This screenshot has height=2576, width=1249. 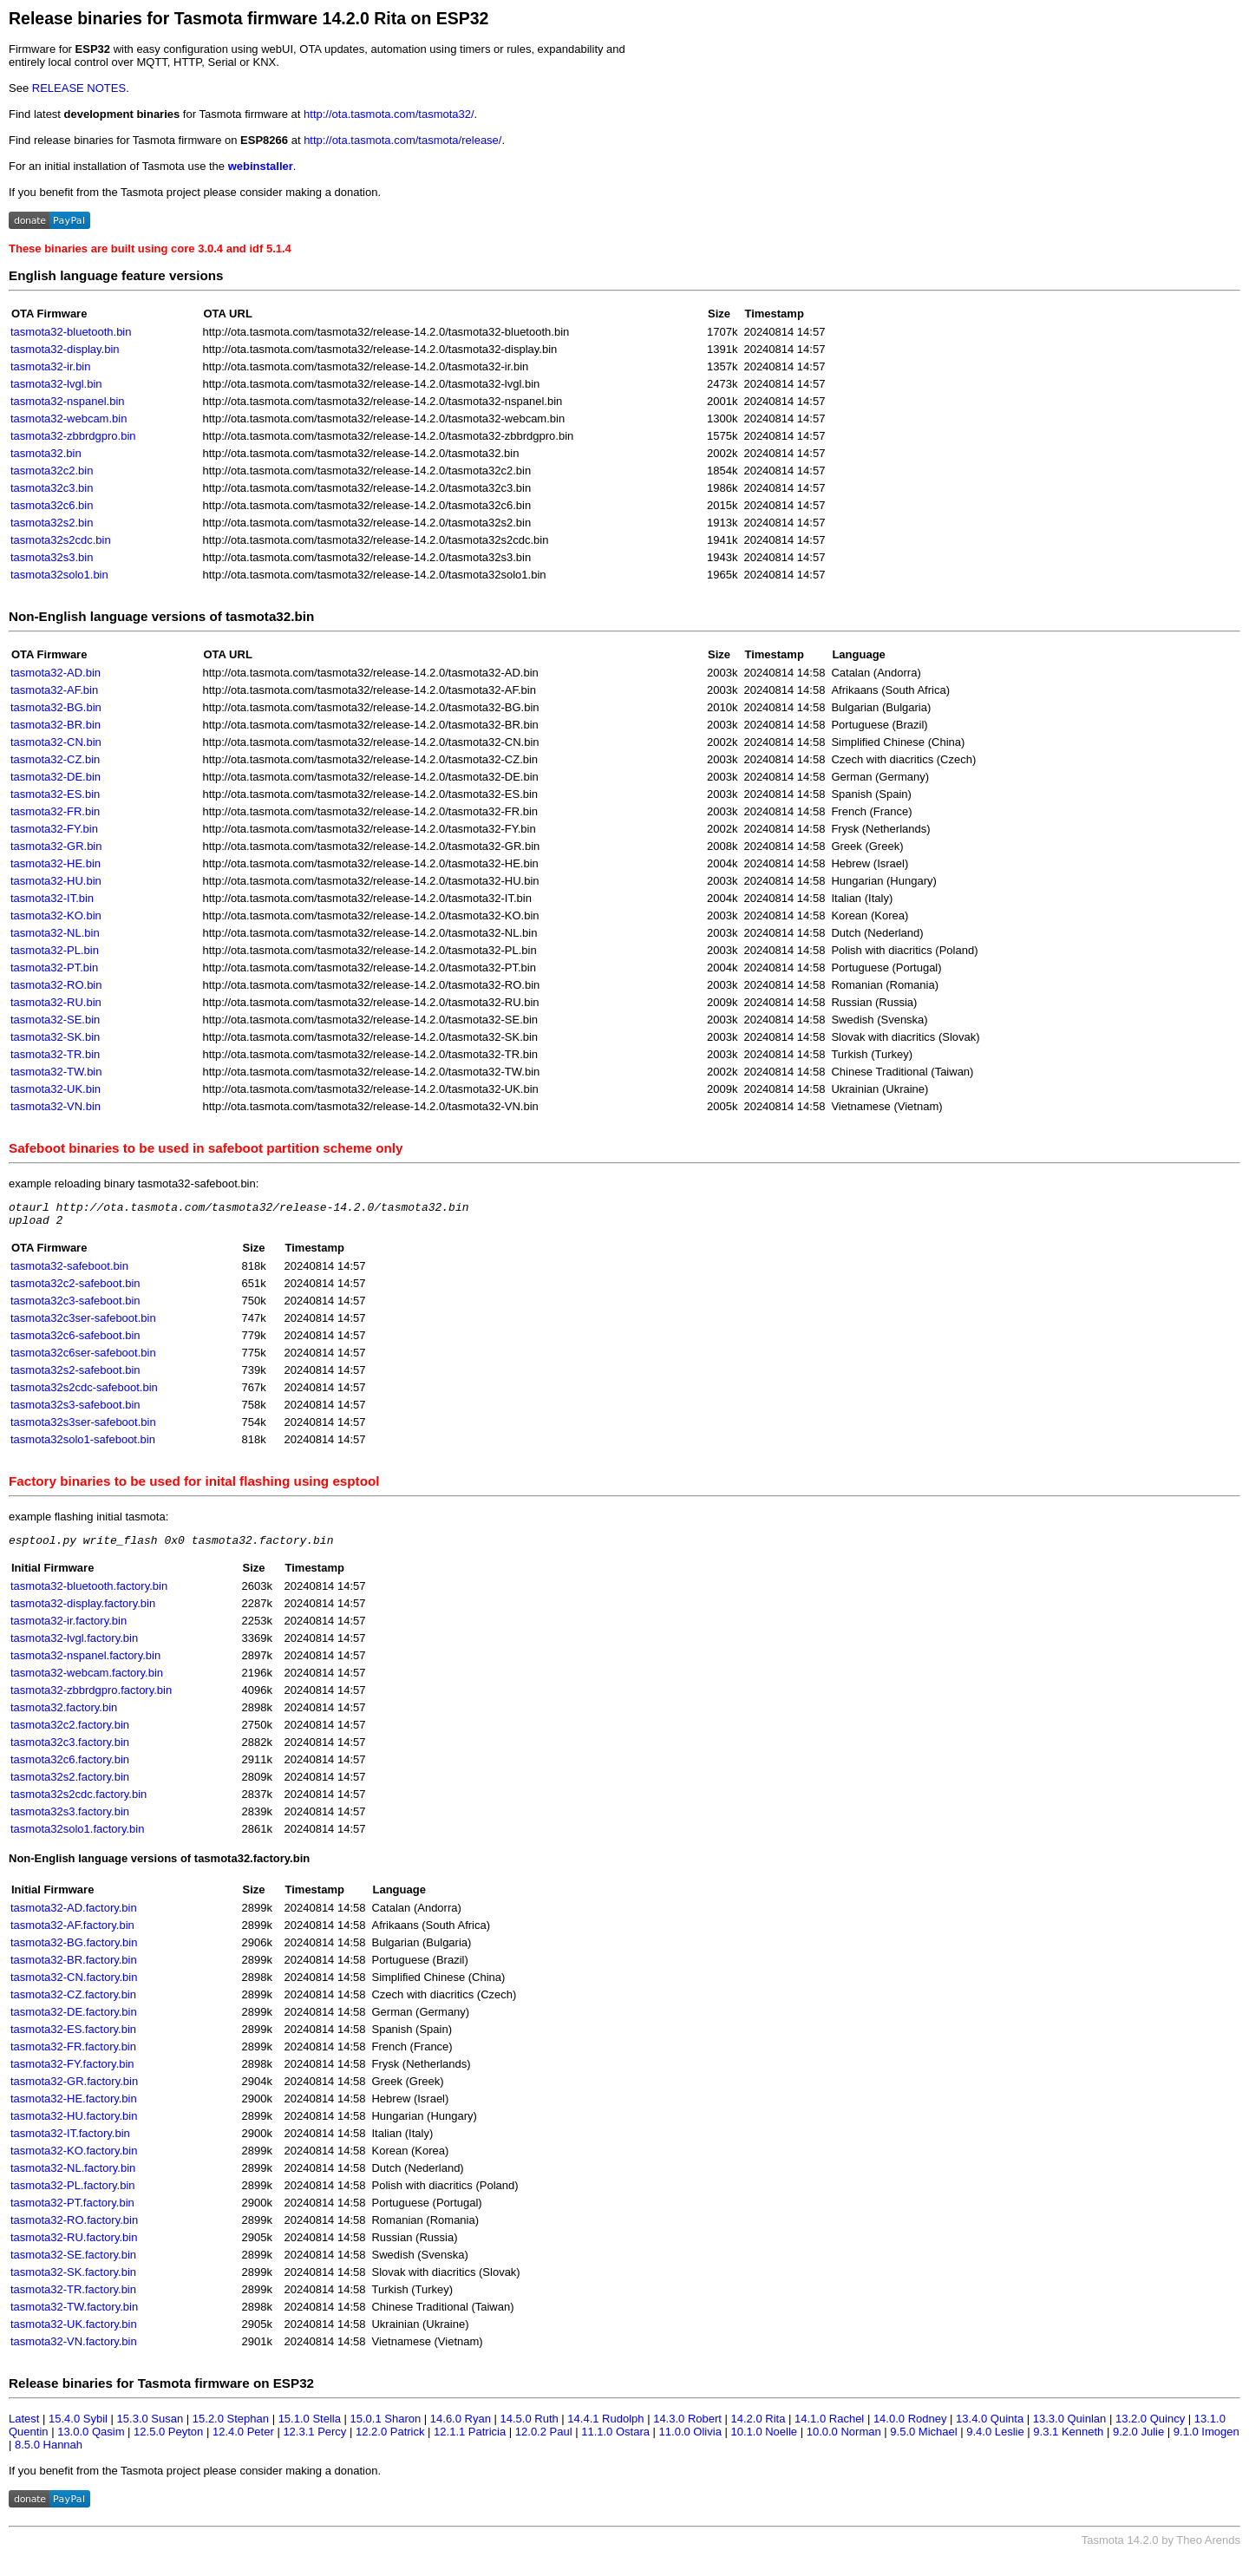 What do you see at coordinates (50, 366) in the screenshot?
I see `tasmota32-ir.bin` at bounding box center [50, 366].